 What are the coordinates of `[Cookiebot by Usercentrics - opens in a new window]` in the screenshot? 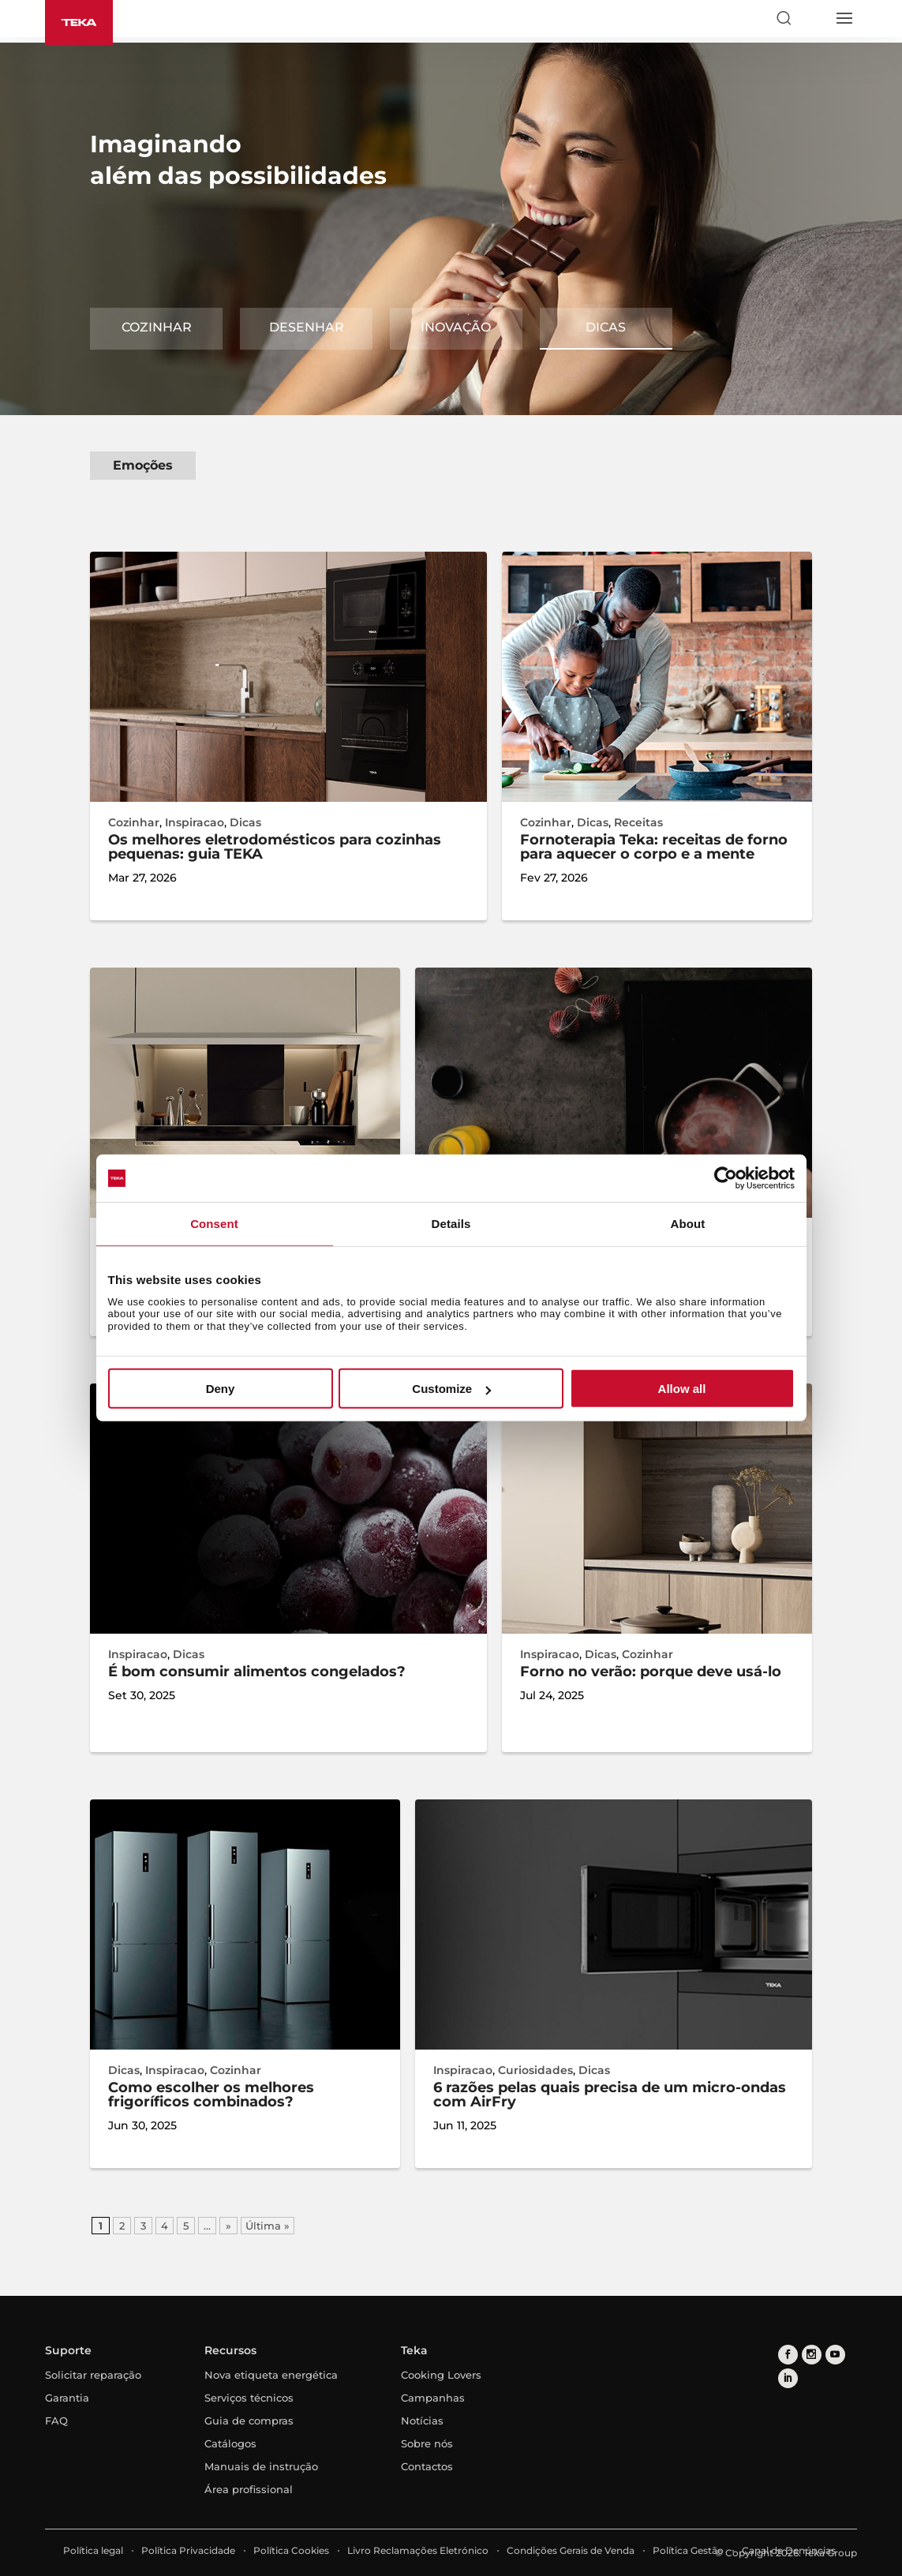 It's located at (726, 1178).